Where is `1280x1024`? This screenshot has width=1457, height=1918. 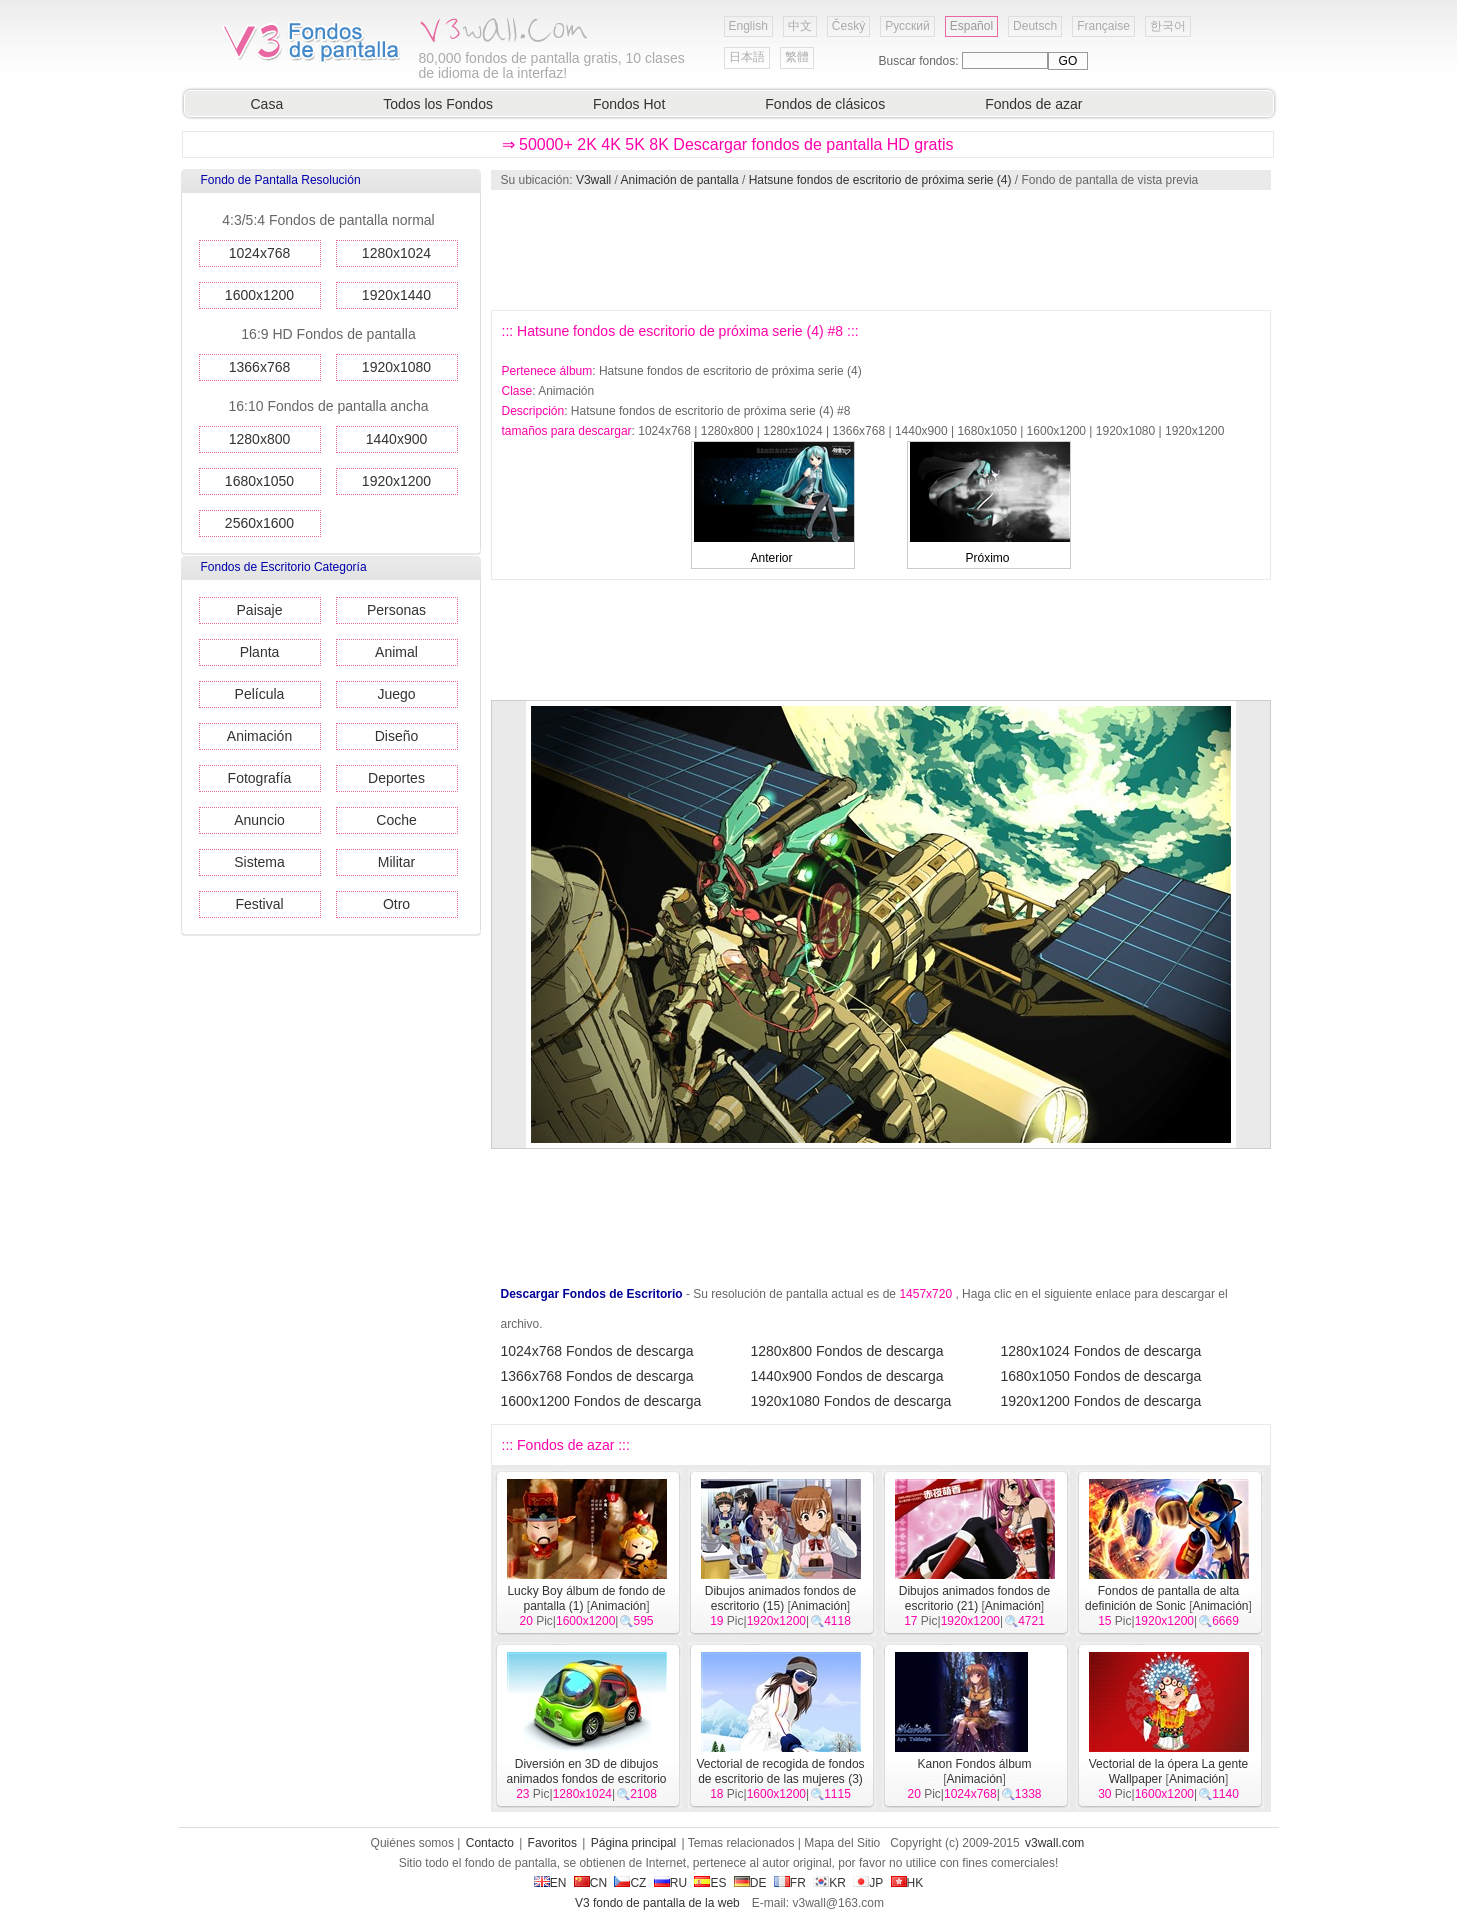
1280x1024 is located at coordinates (396, 253).